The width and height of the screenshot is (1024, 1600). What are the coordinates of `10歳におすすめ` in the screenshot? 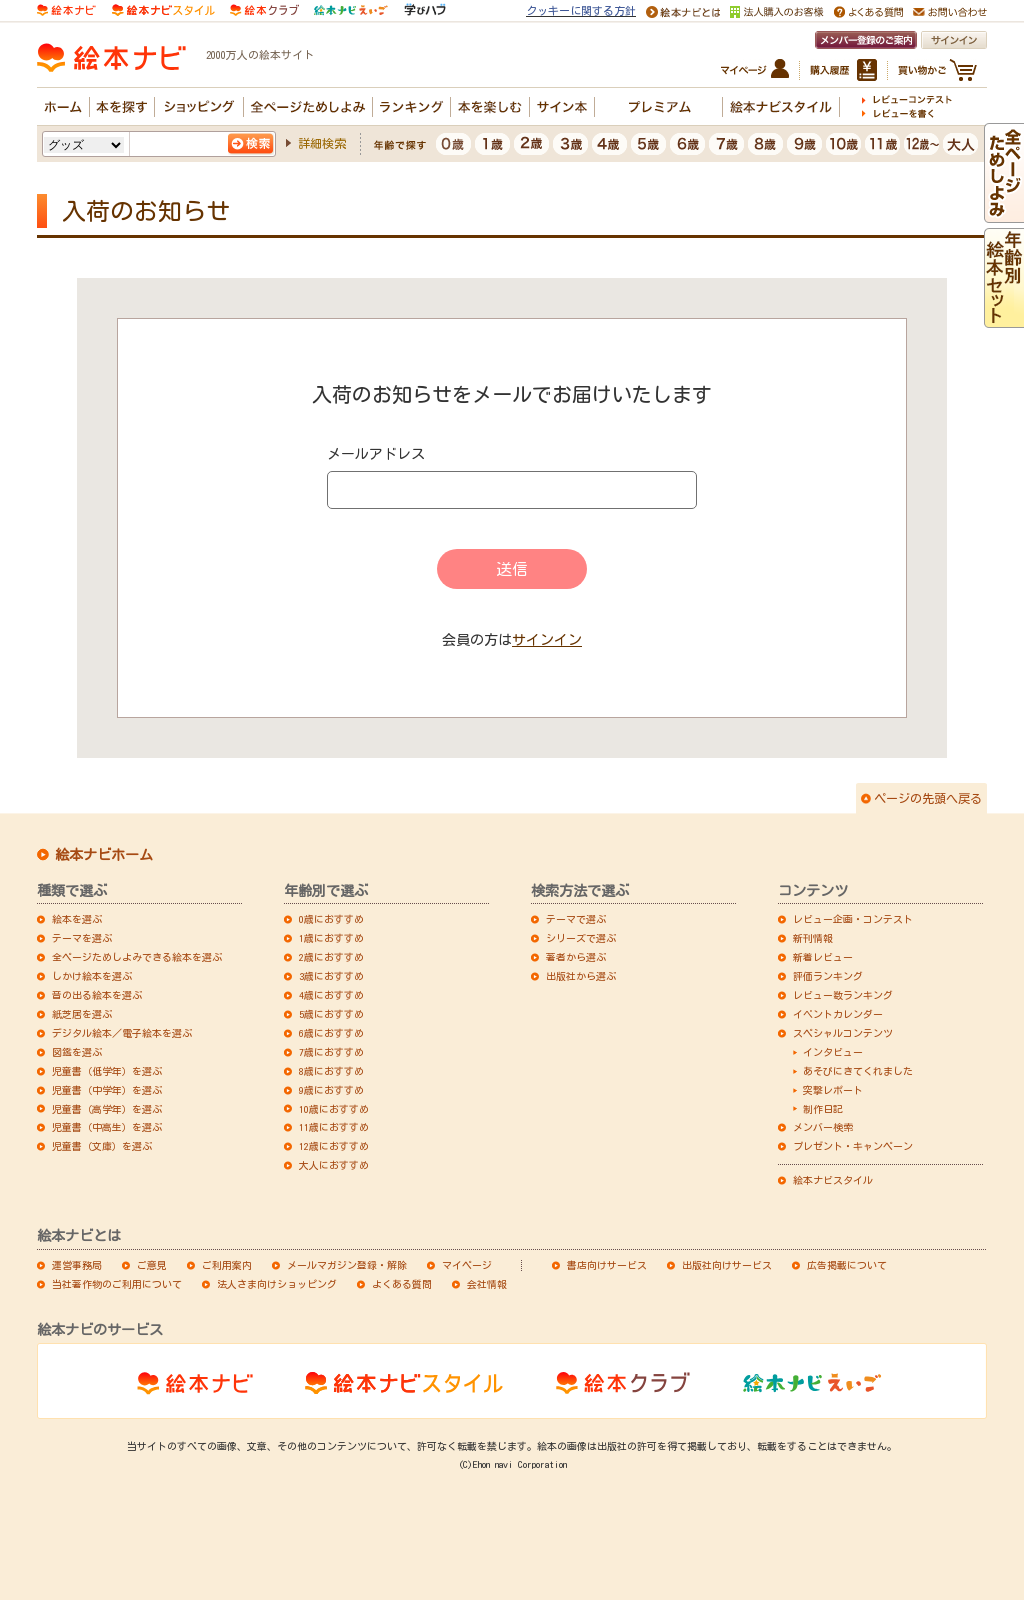 It's located at (334, 1109).